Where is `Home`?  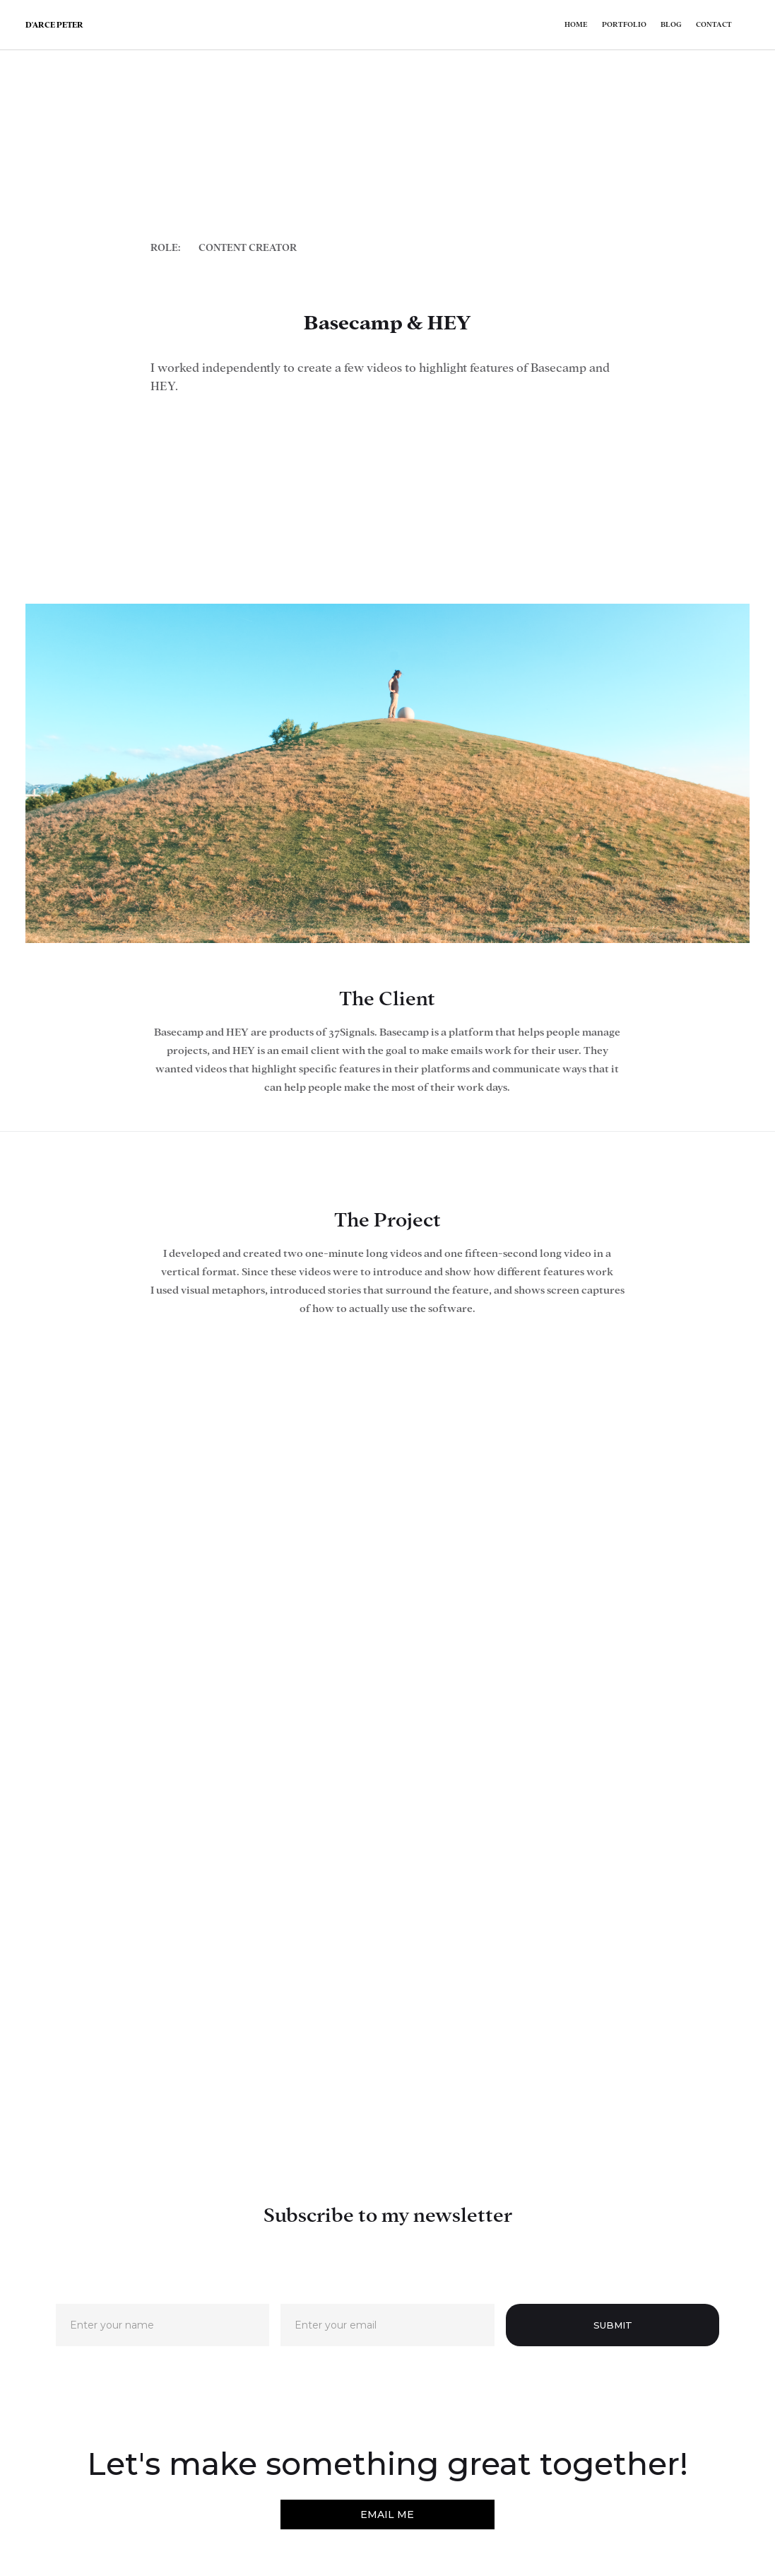
Home is located at coordinates (576, 24).